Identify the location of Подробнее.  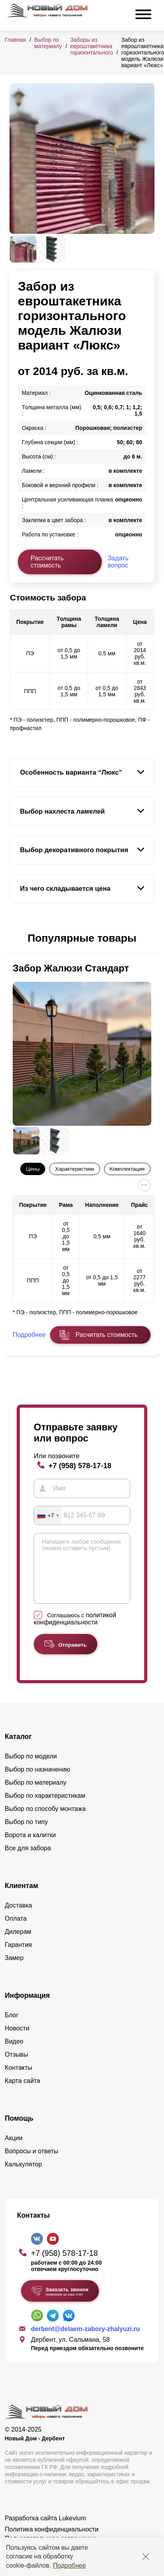
(69, 2565).